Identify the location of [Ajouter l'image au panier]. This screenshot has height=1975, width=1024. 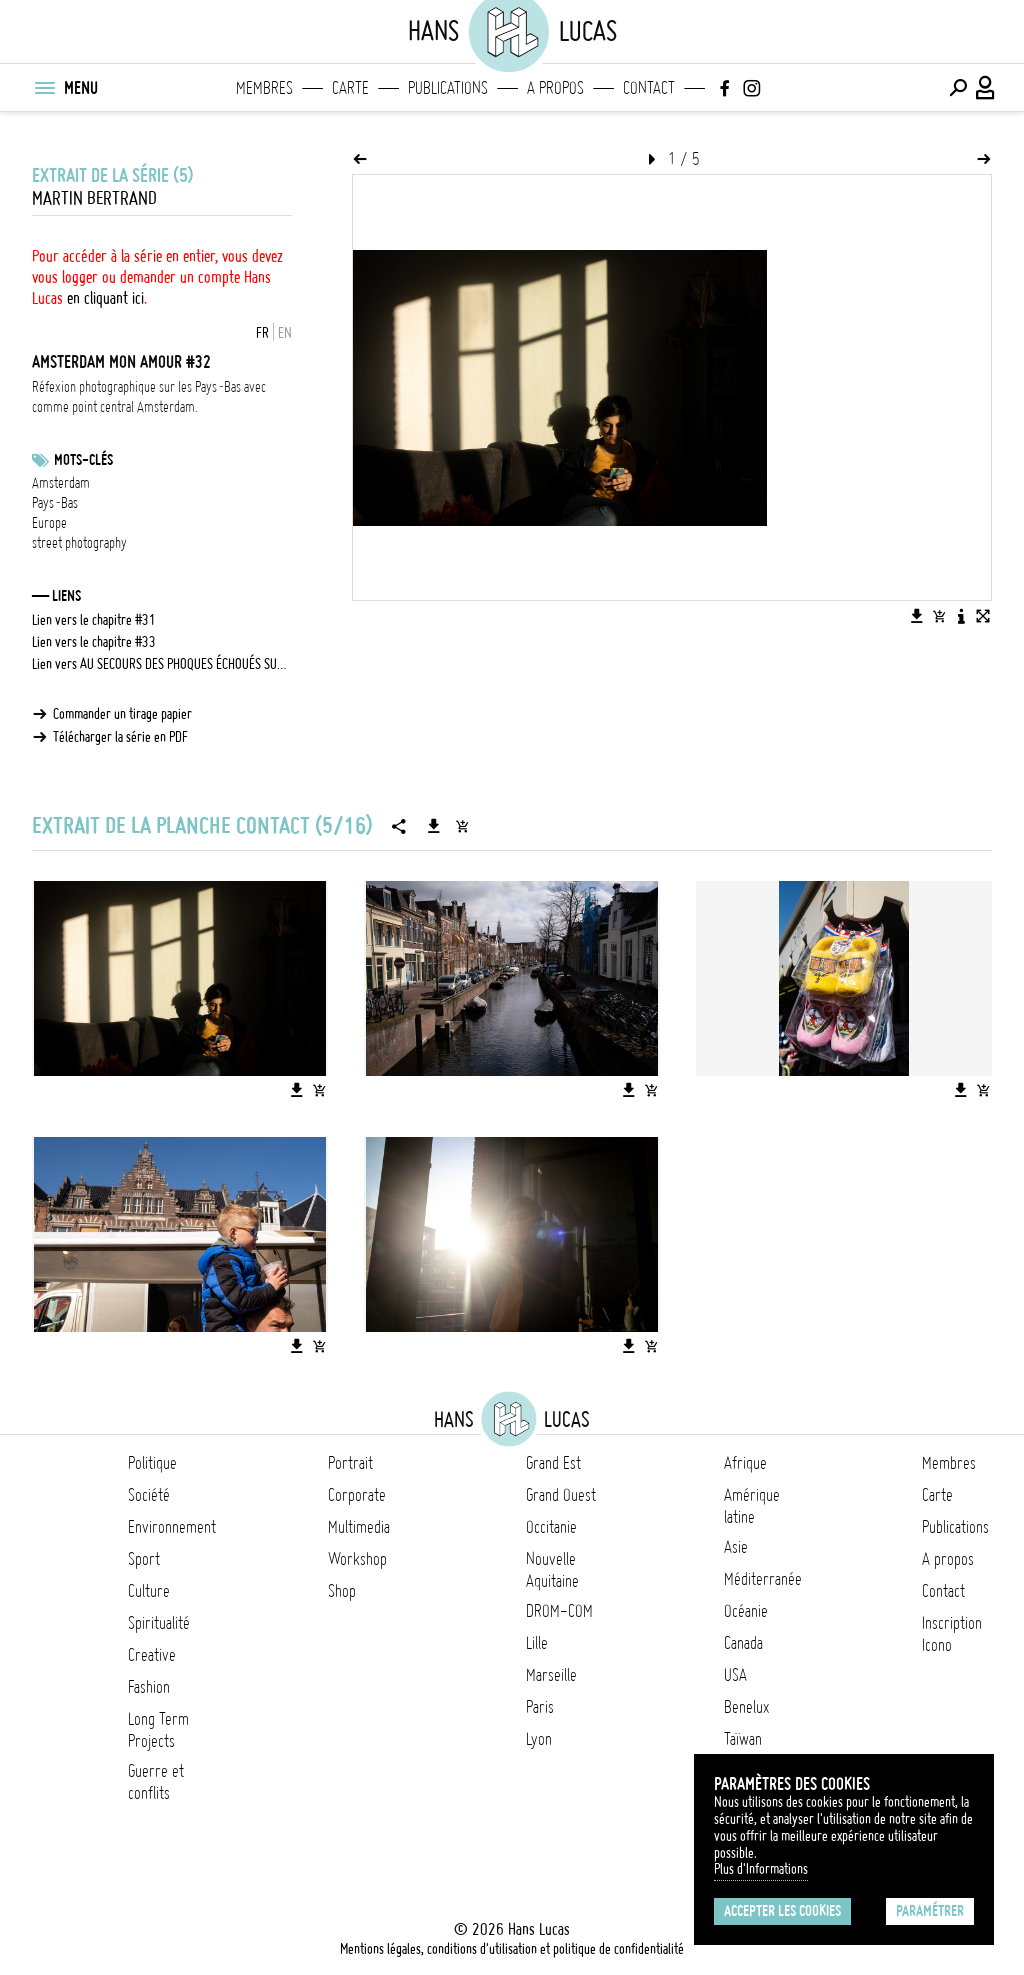
(939, 616).